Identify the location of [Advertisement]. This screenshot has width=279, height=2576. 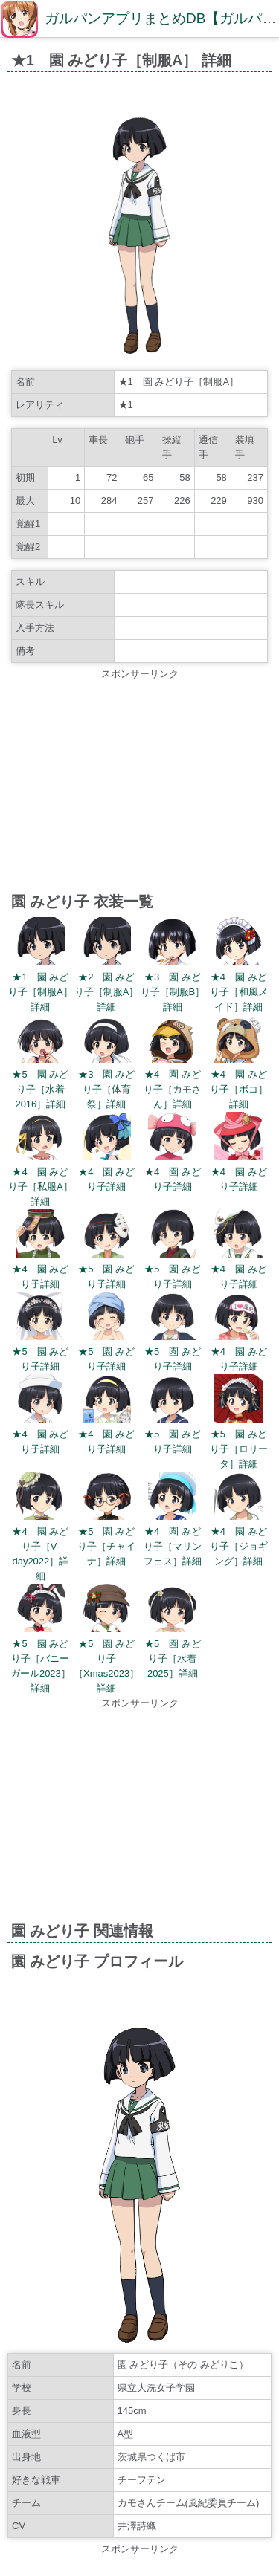
(139, 786).